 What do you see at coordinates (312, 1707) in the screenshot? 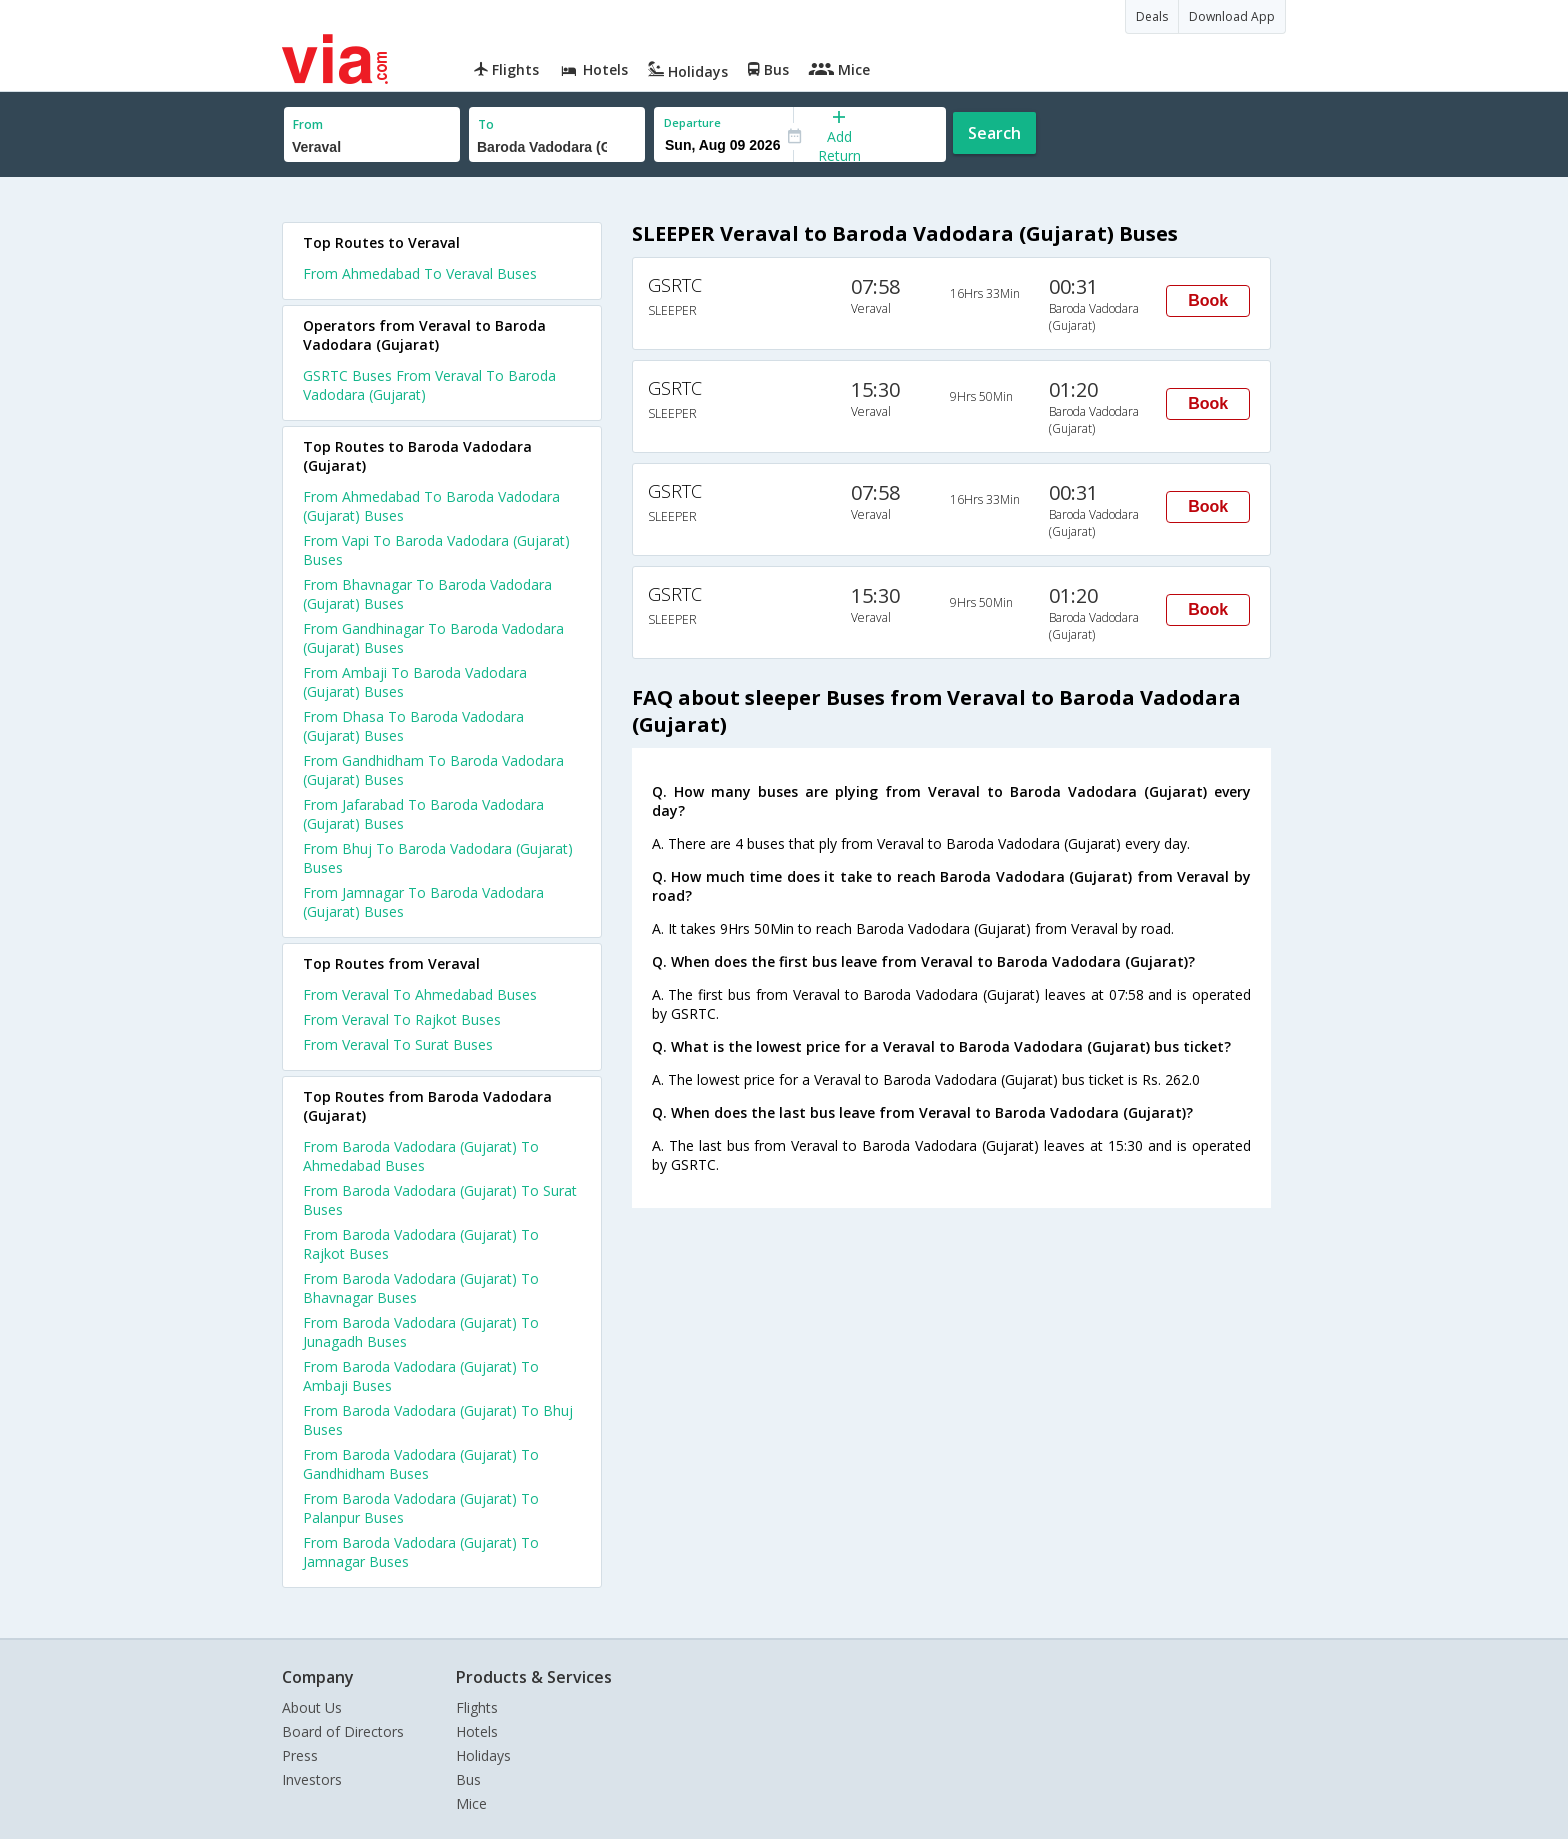
I see `About Us` at bounding box center [312, 1707].